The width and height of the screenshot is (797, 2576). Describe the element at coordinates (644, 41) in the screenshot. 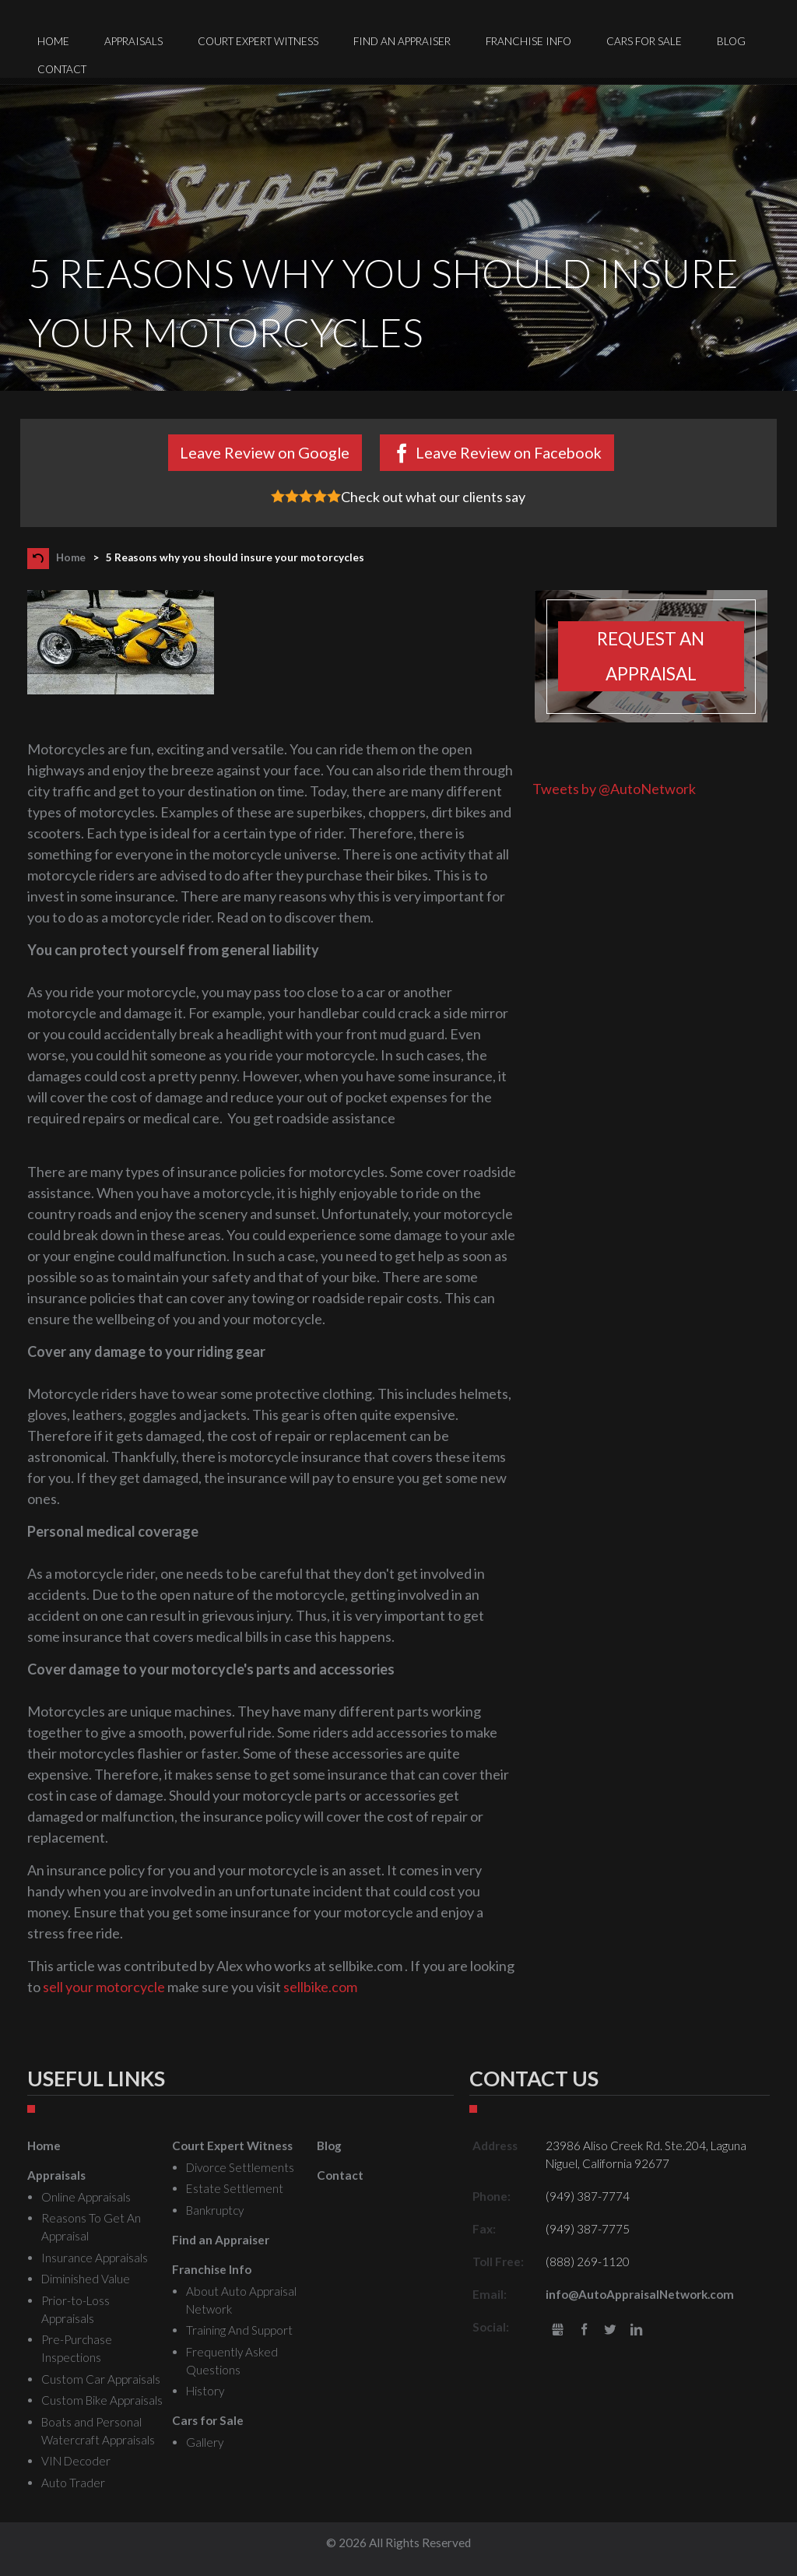

I see `Cars for Sale [menuitem]` at that location.